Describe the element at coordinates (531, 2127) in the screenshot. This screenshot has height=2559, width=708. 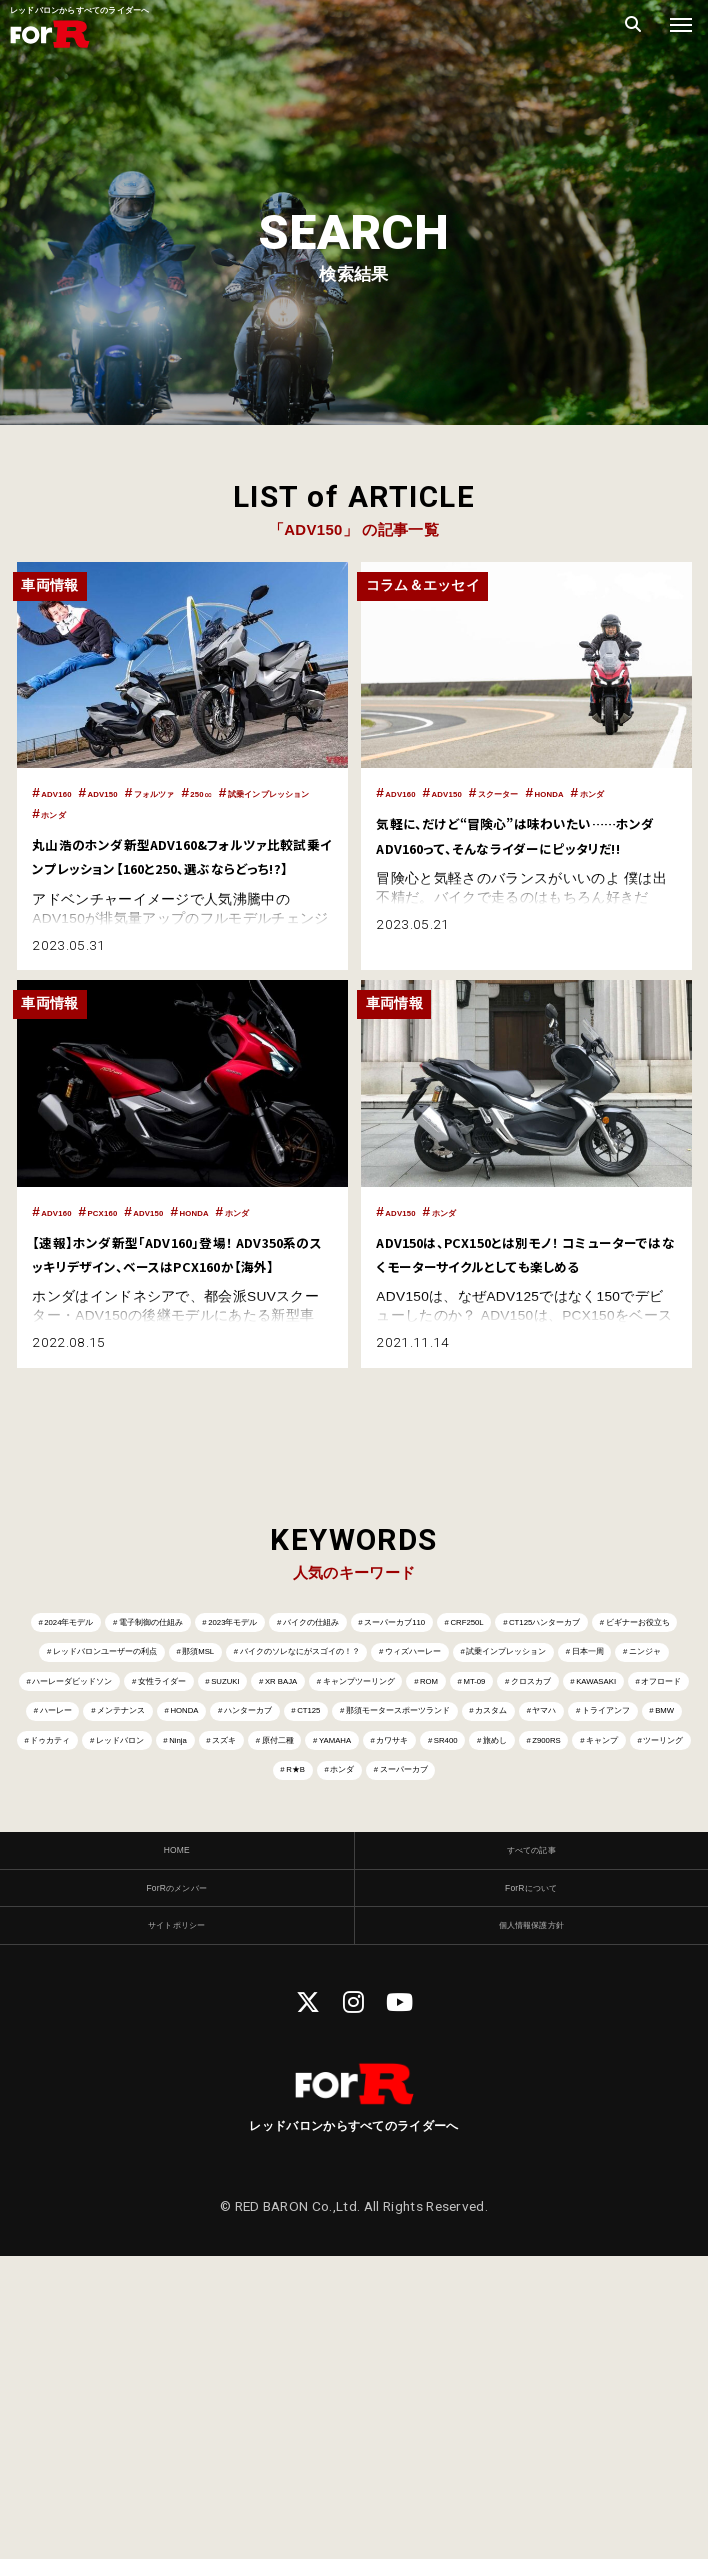
I see `すべての記事` at that location.